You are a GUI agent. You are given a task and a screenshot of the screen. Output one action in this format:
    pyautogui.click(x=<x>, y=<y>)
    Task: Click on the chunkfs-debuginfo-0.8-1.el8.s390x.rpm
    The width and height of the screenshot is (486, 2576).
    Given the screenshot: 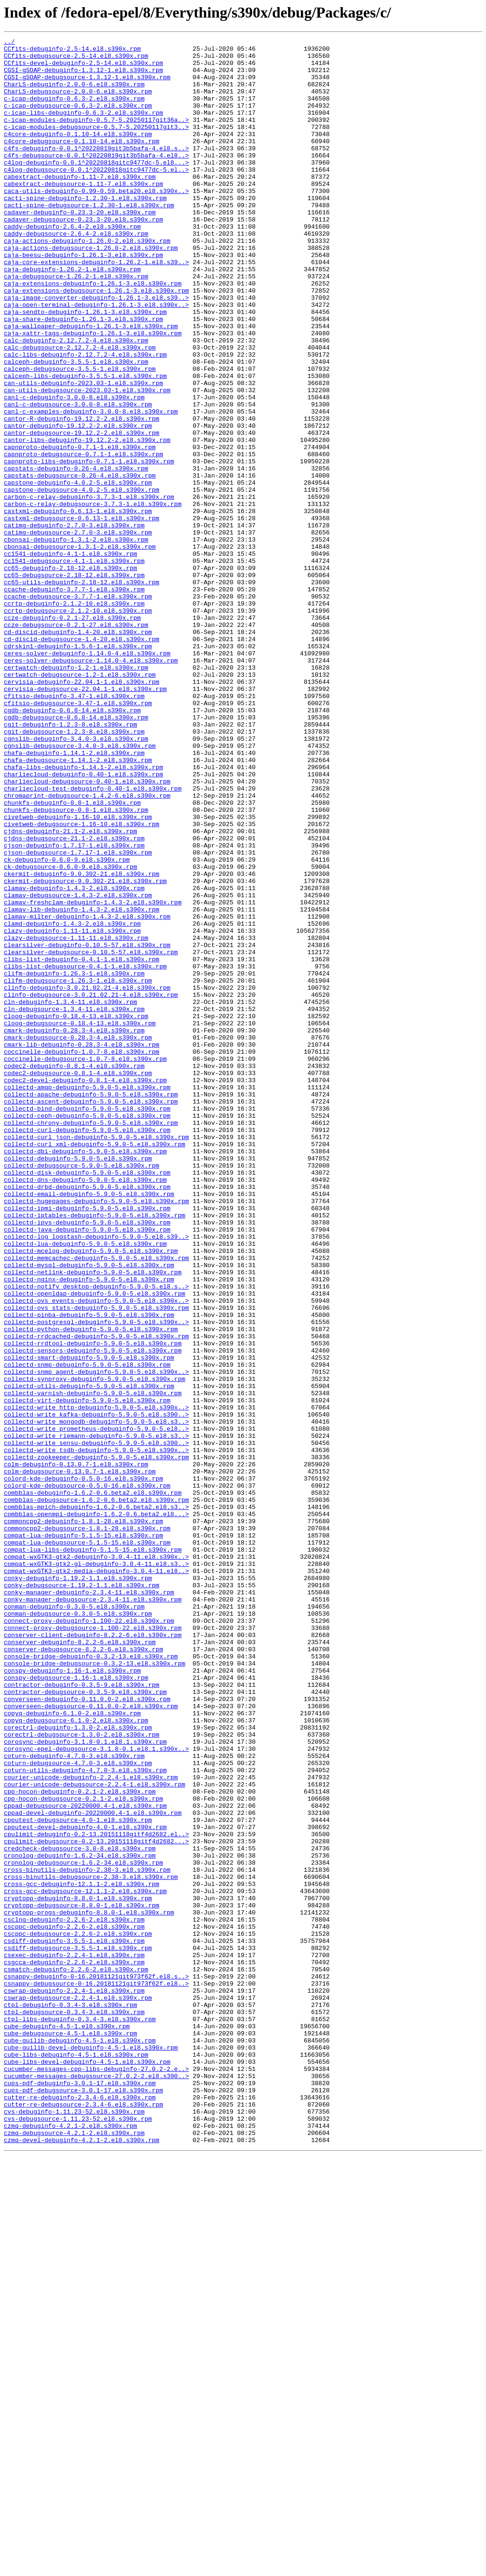 What is the action you would take?
    pyautogui.click(x=72, y=956)
    